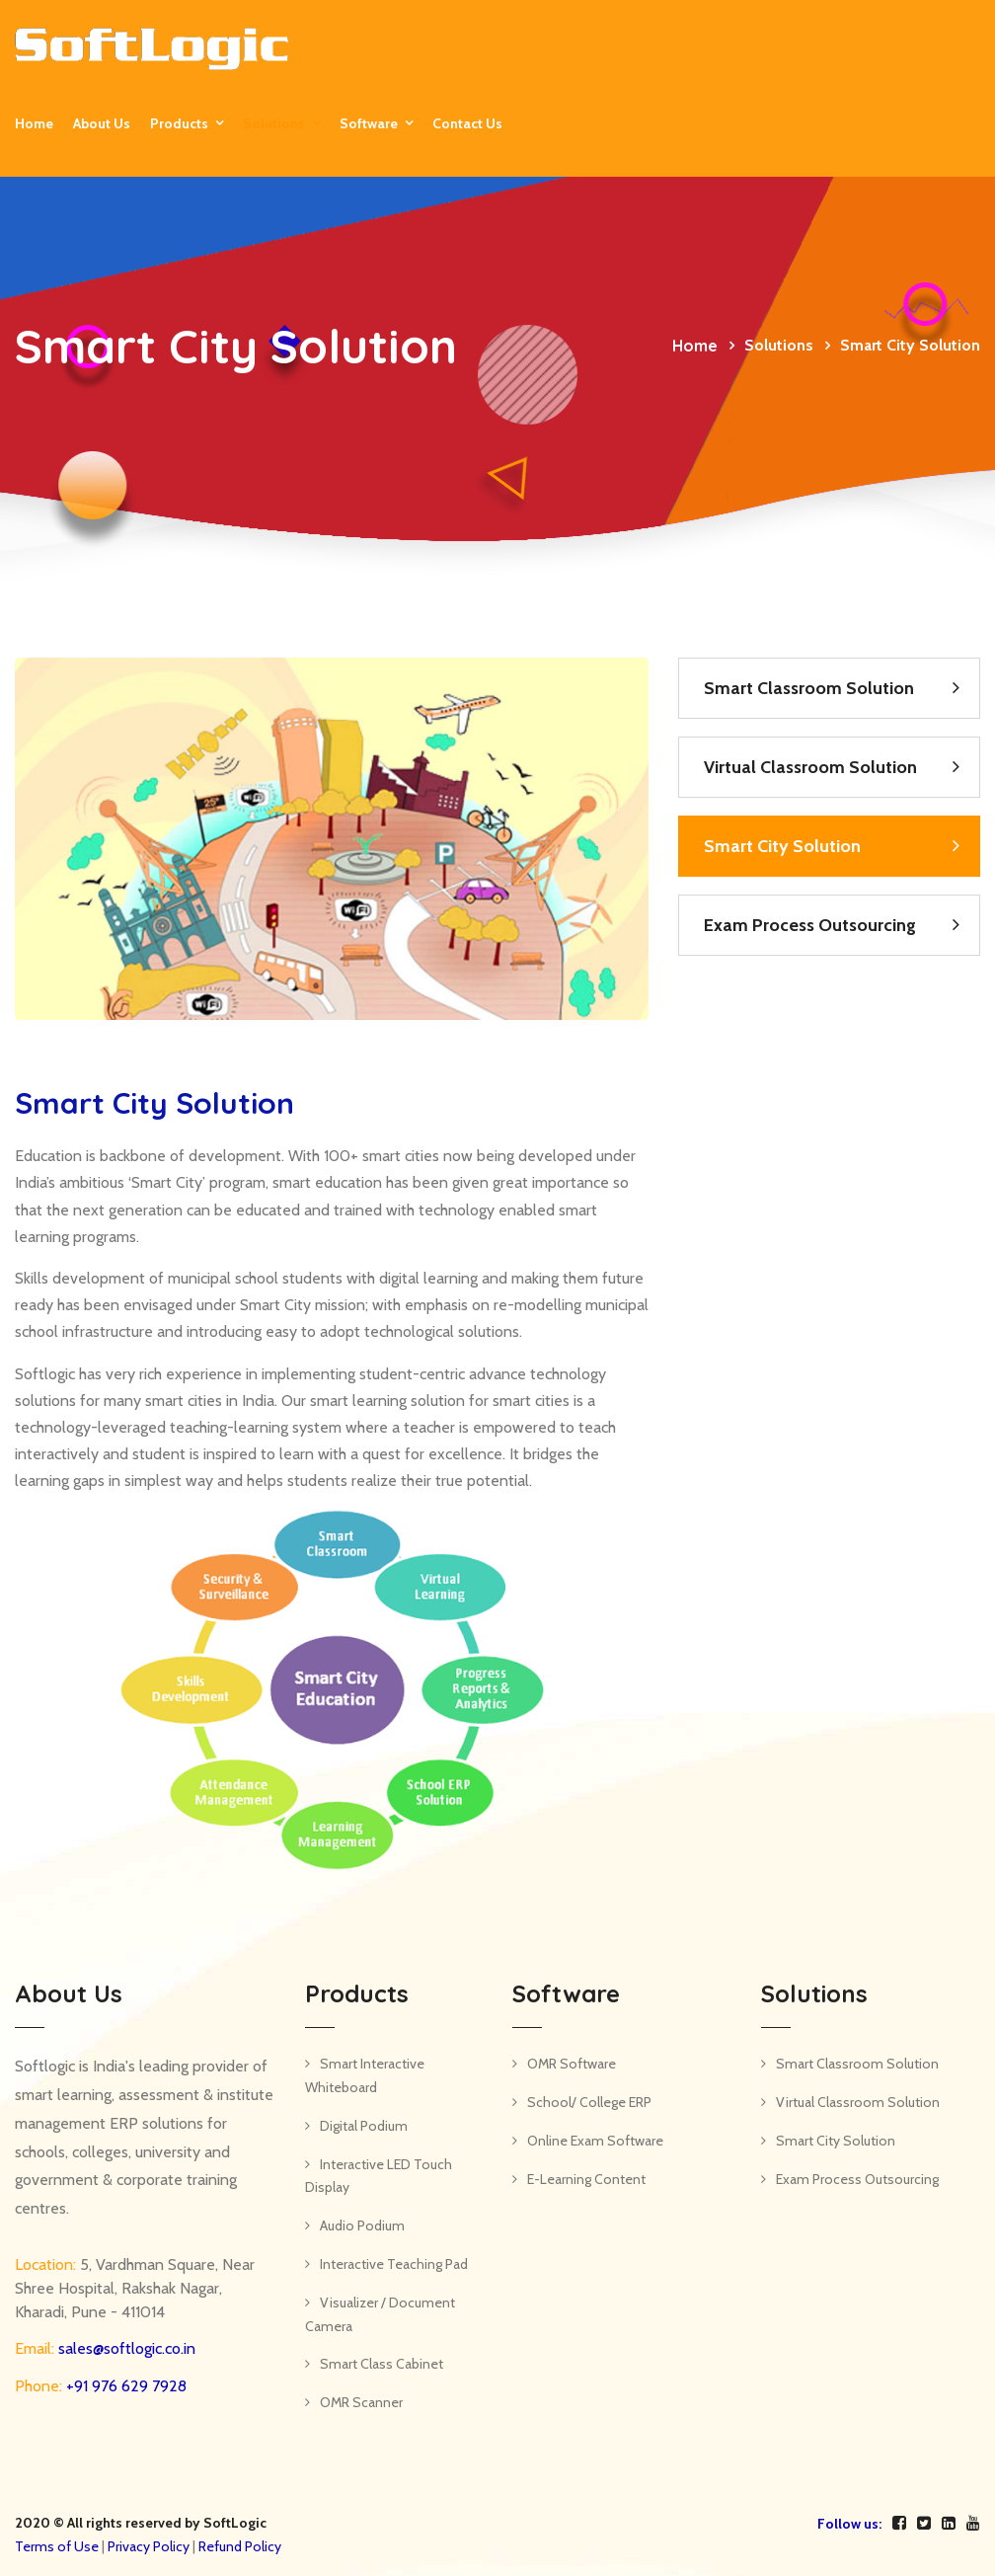 The image size is (995, 2576). Describe the element at coordinates (362, 2225) in the screenshot. I see `Audio Podium` at that location.